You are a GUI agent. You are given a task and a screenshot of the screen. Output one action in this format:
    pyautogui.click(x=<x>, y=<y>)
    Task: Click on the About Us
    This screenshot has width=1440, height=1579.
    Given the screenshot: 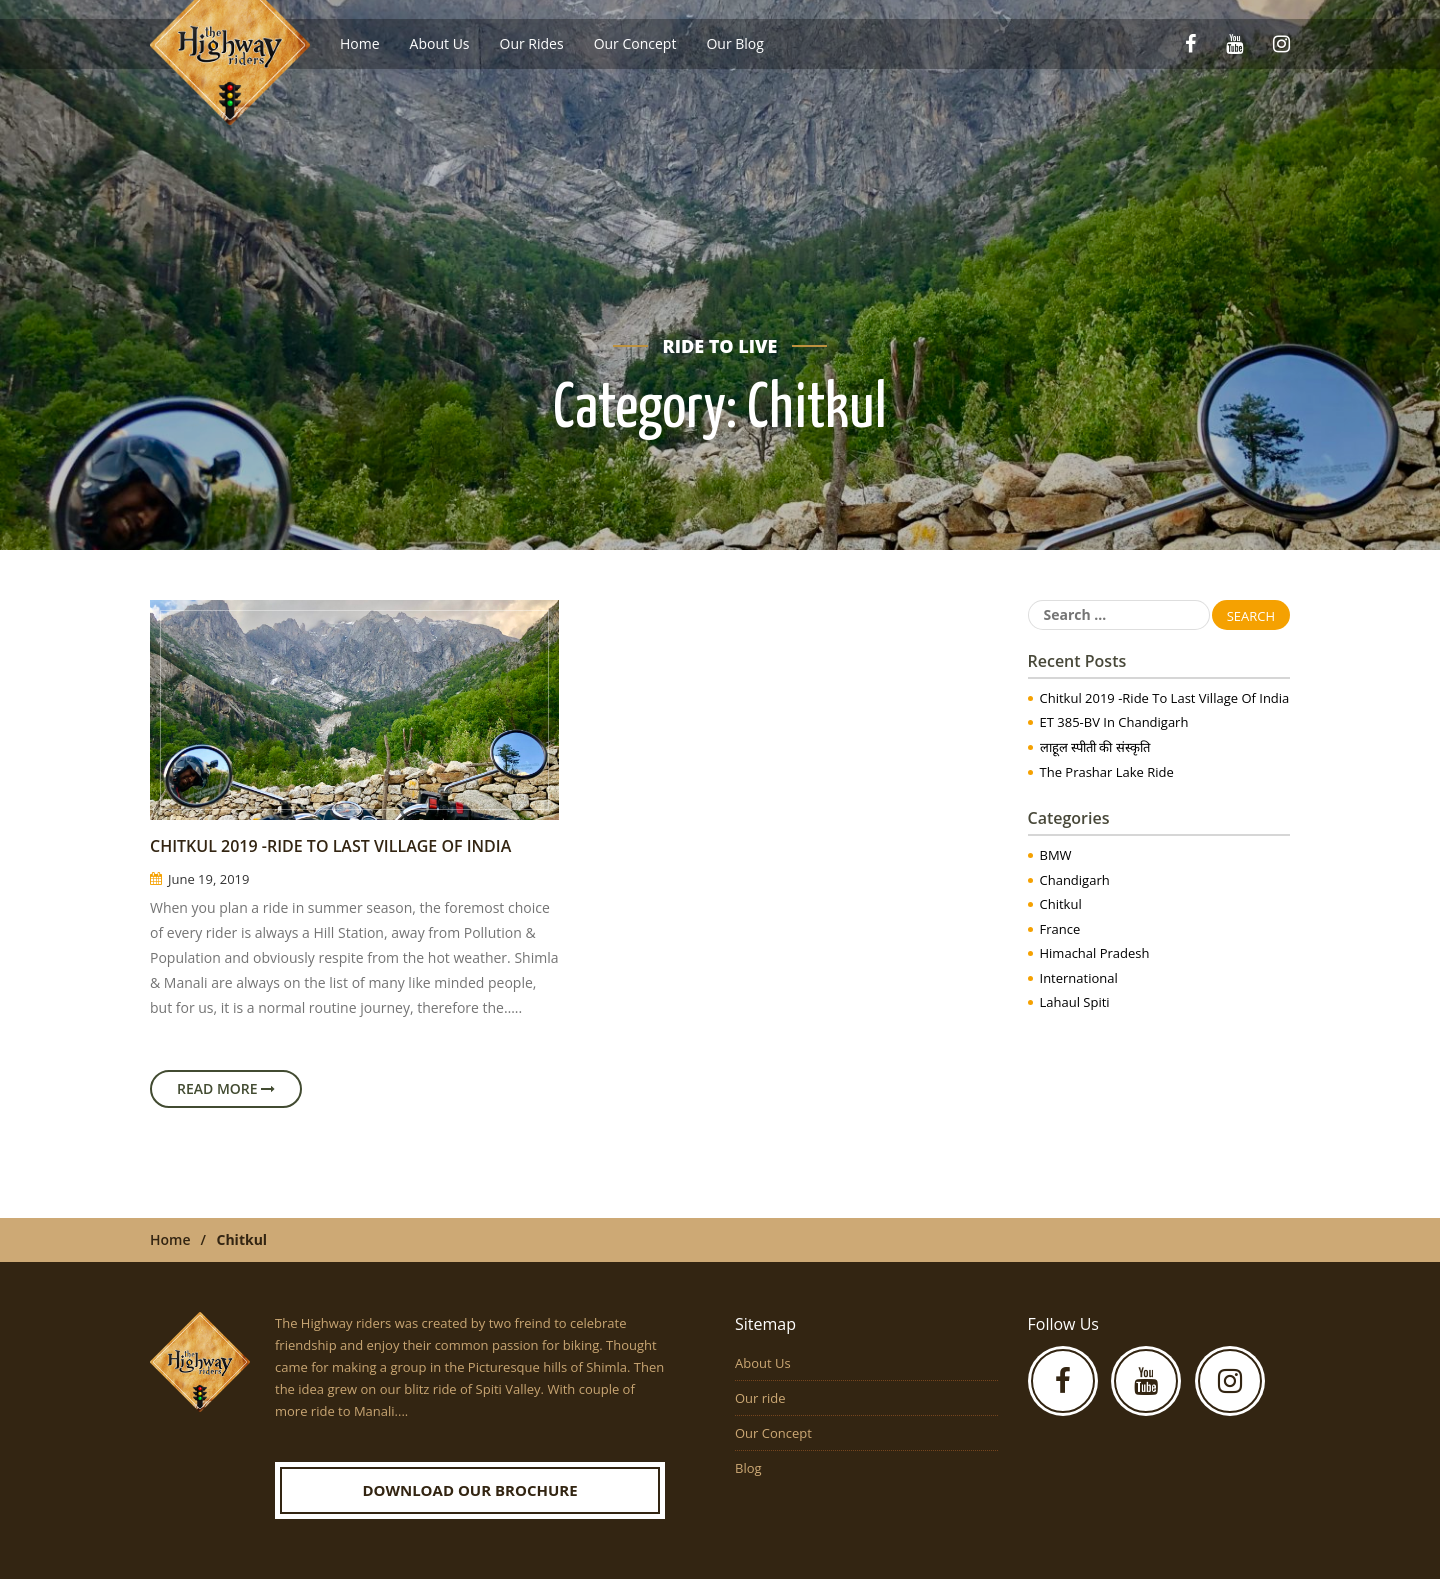 What is the action you would take?
    pyautogui.click(x=440, y=43)
    